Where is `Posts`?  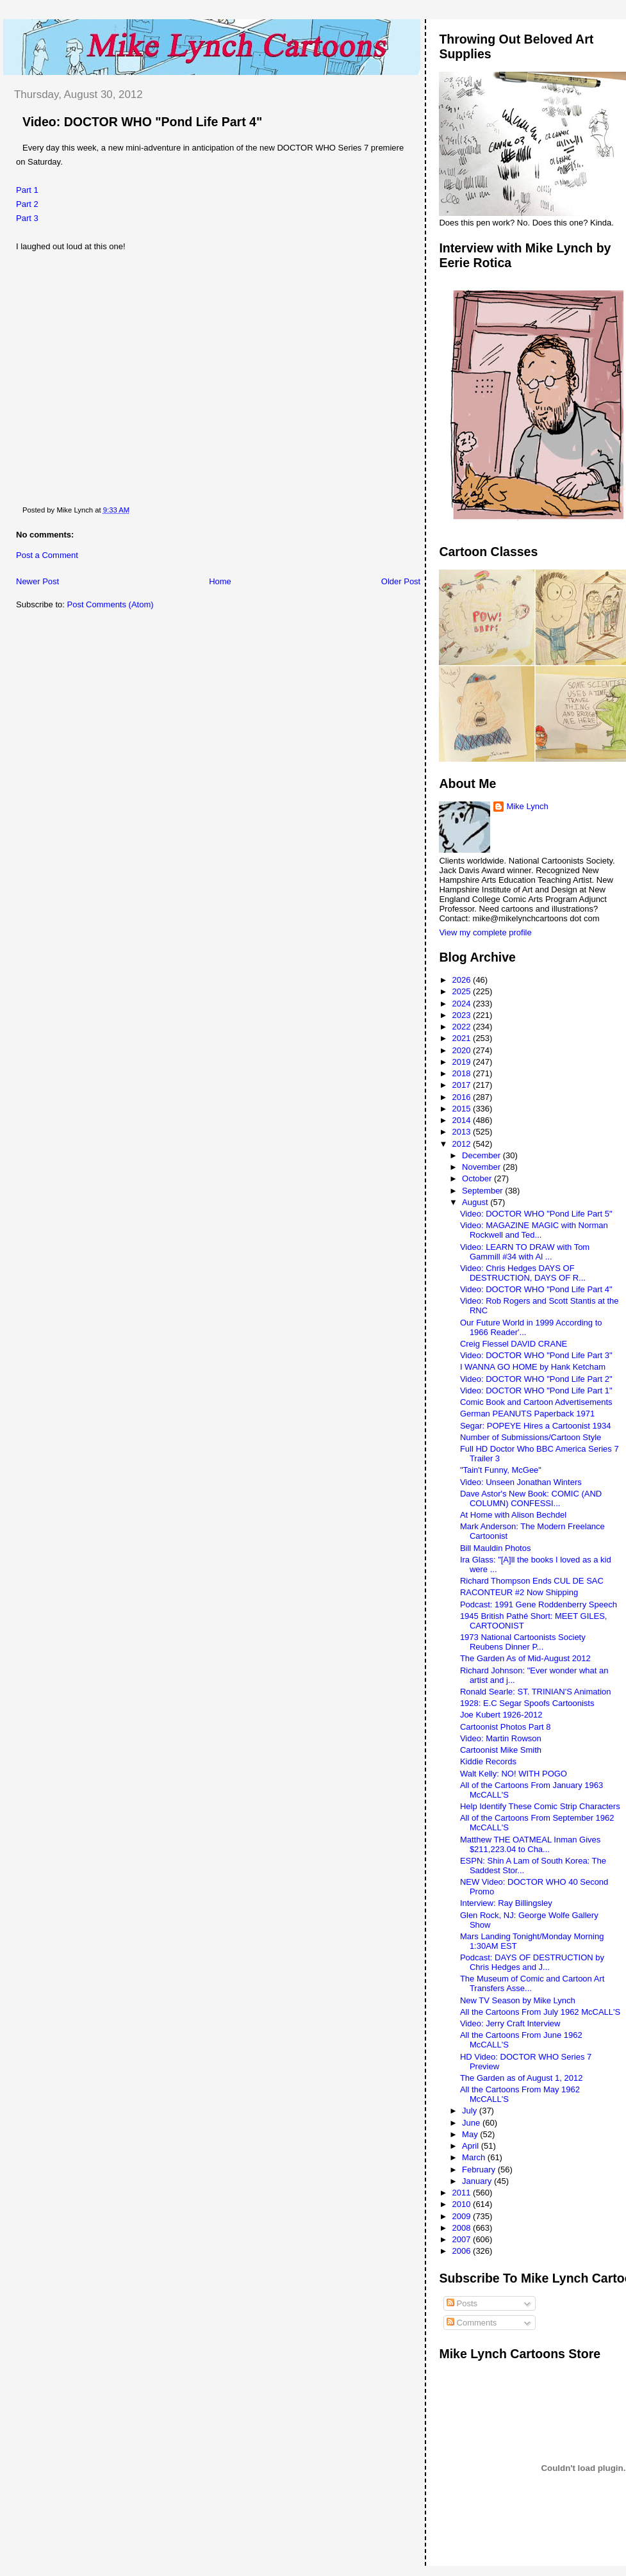 Posts is located at coordinates (462, 2303).